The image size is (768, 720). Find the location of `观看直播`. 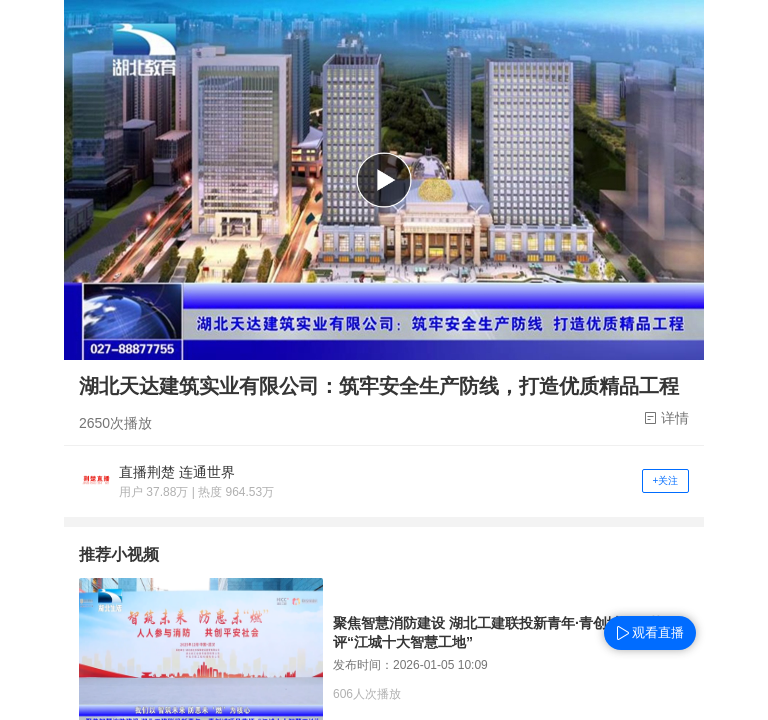

观看直播 is located at coordinates (658, 632).